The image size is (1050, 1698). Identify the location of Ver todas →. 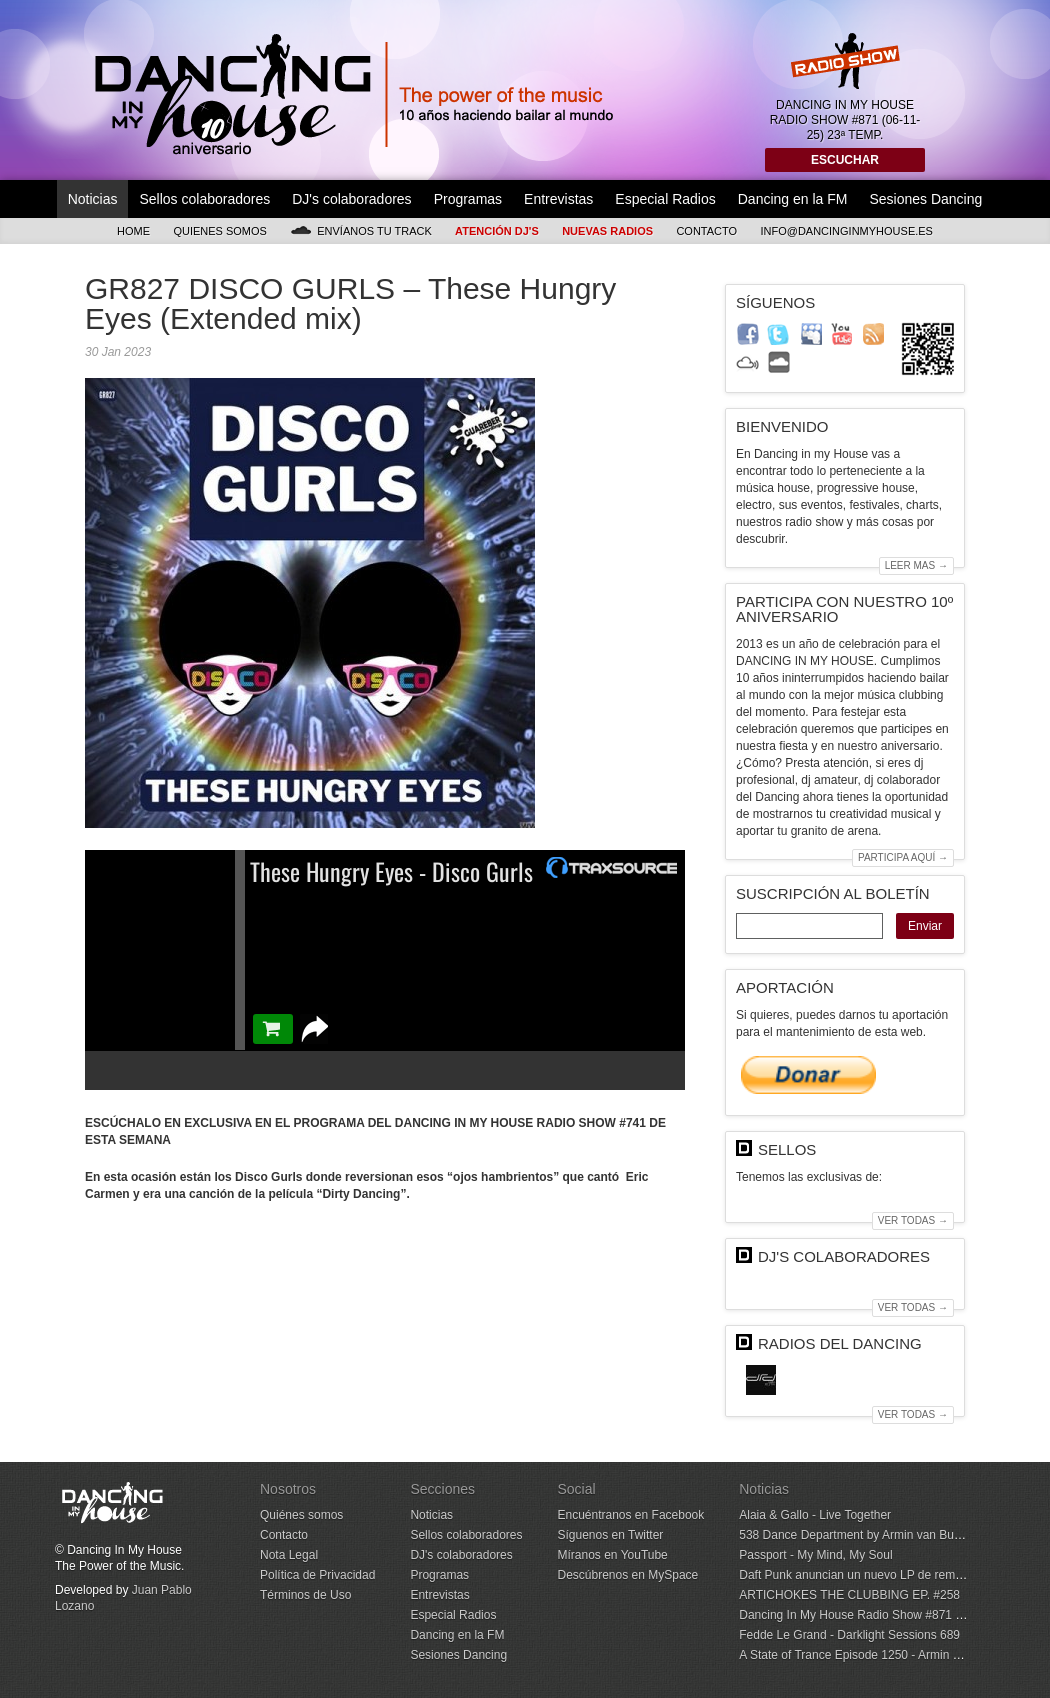
(913, 1220).